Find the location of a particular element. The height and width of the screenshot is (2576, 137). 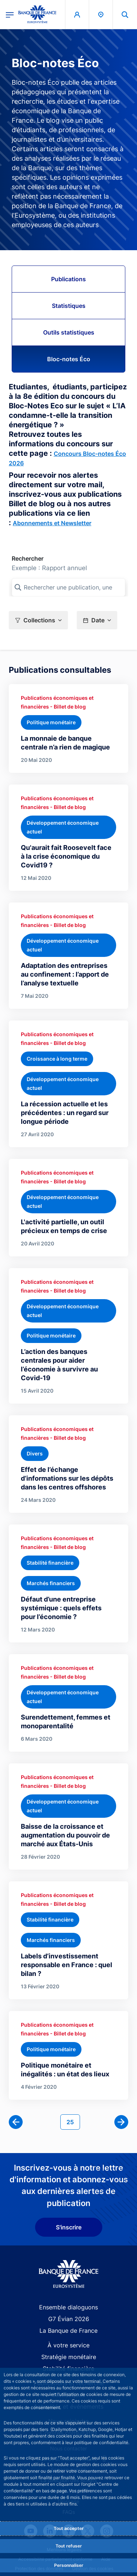

Personnaliser [Personalize privacy settings] is located at coordinates (68, 2565).